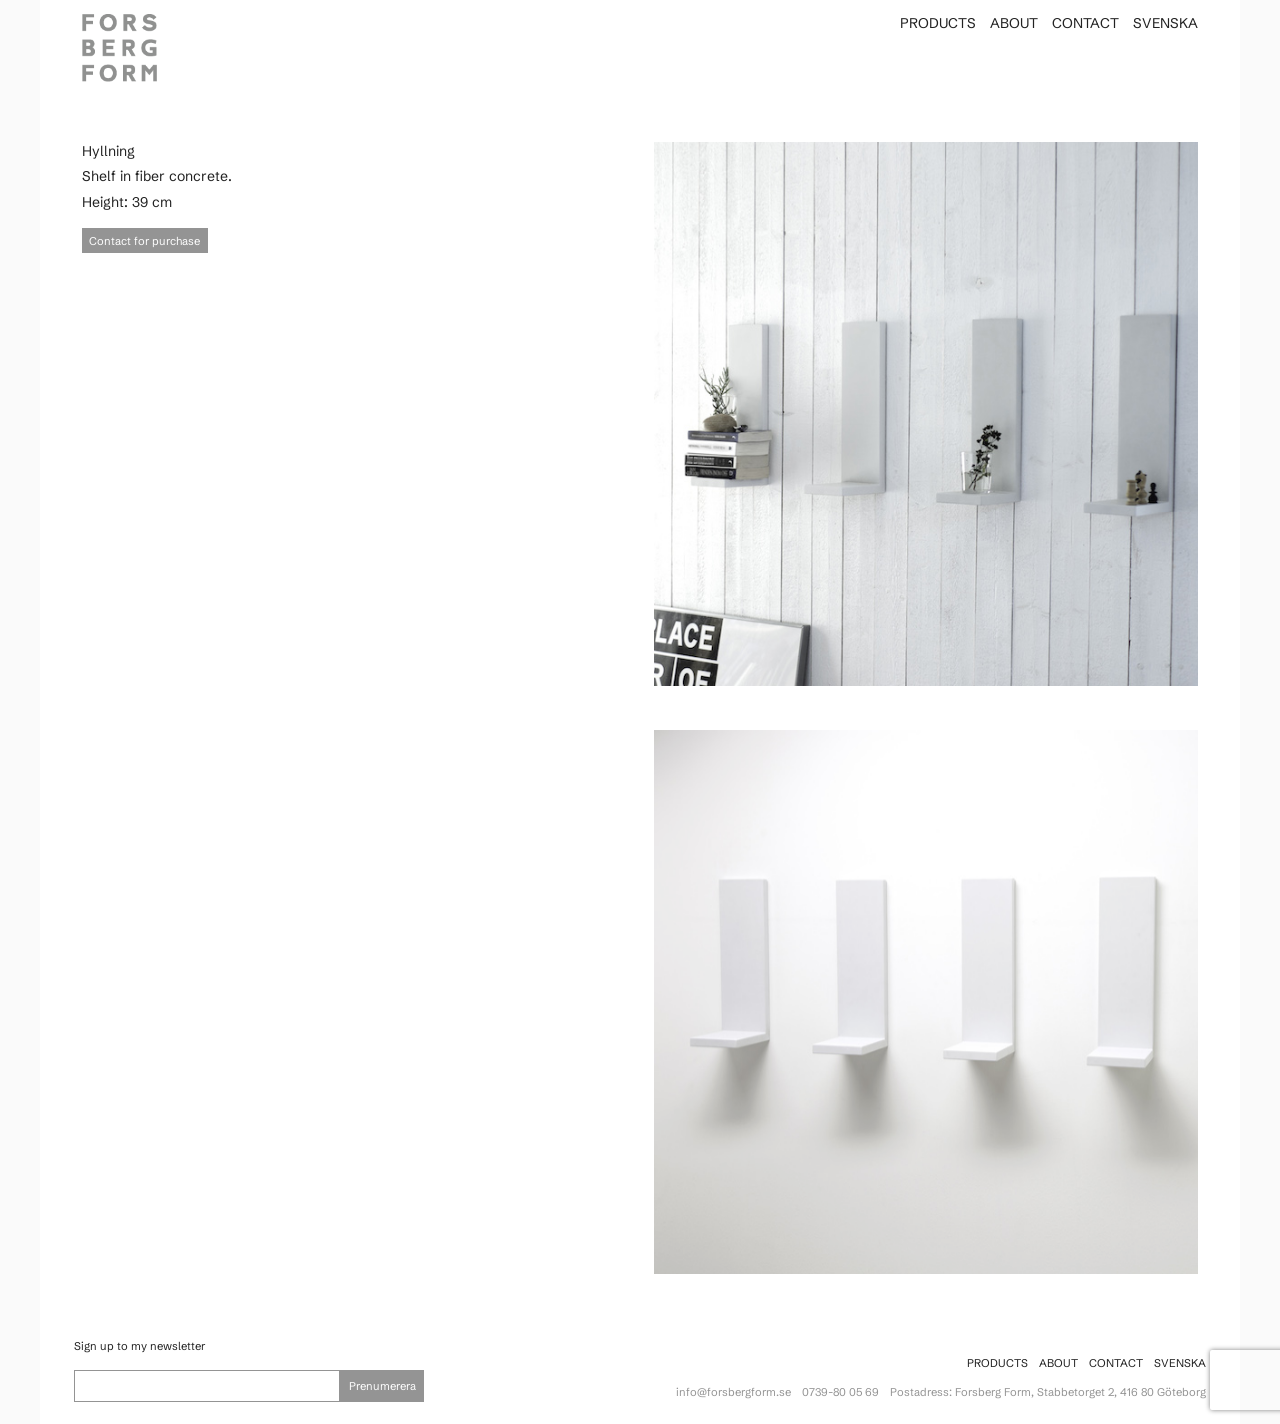  Describe the element at coordinates (733, 1392) in the screenshot. I see `info@forsbergform.se` at that location.